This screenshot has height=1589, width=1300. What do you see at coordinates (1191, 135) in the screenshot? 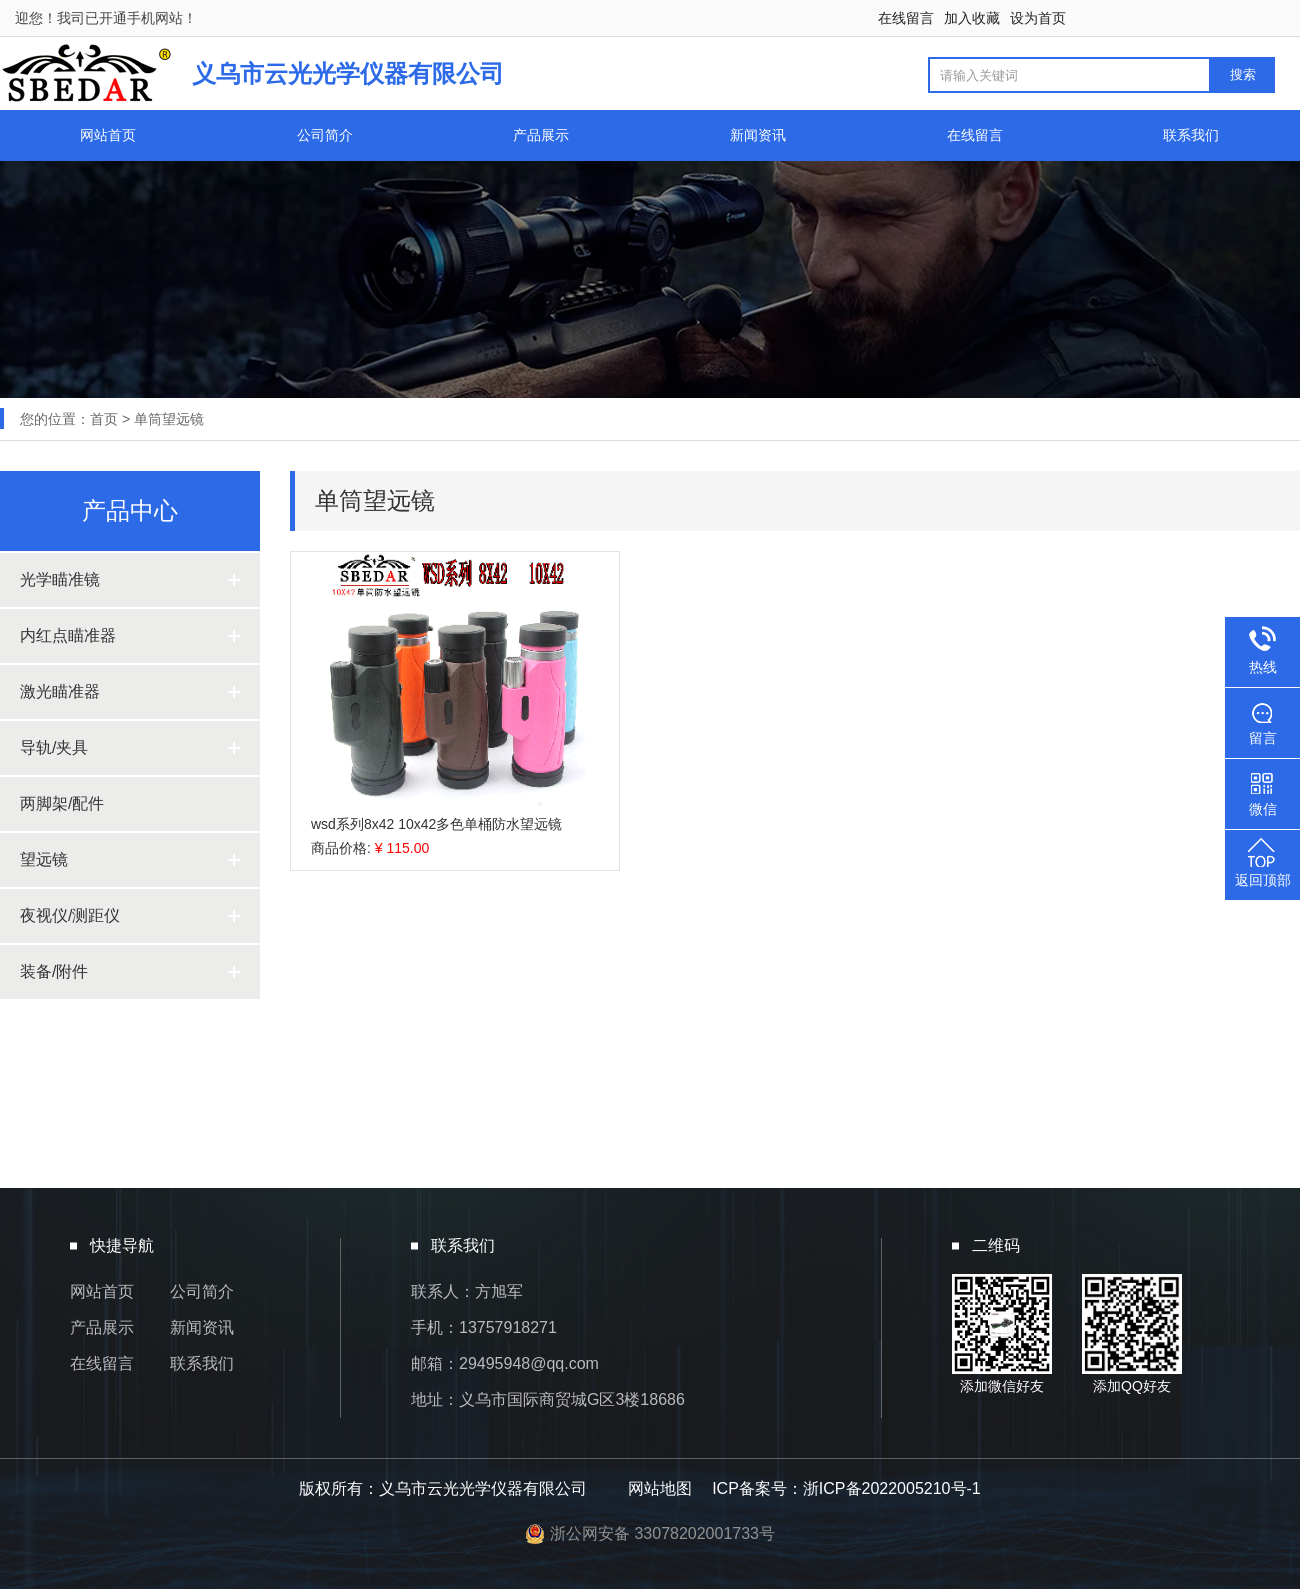
I see `联系我们` at bounding box center [1191, 135].